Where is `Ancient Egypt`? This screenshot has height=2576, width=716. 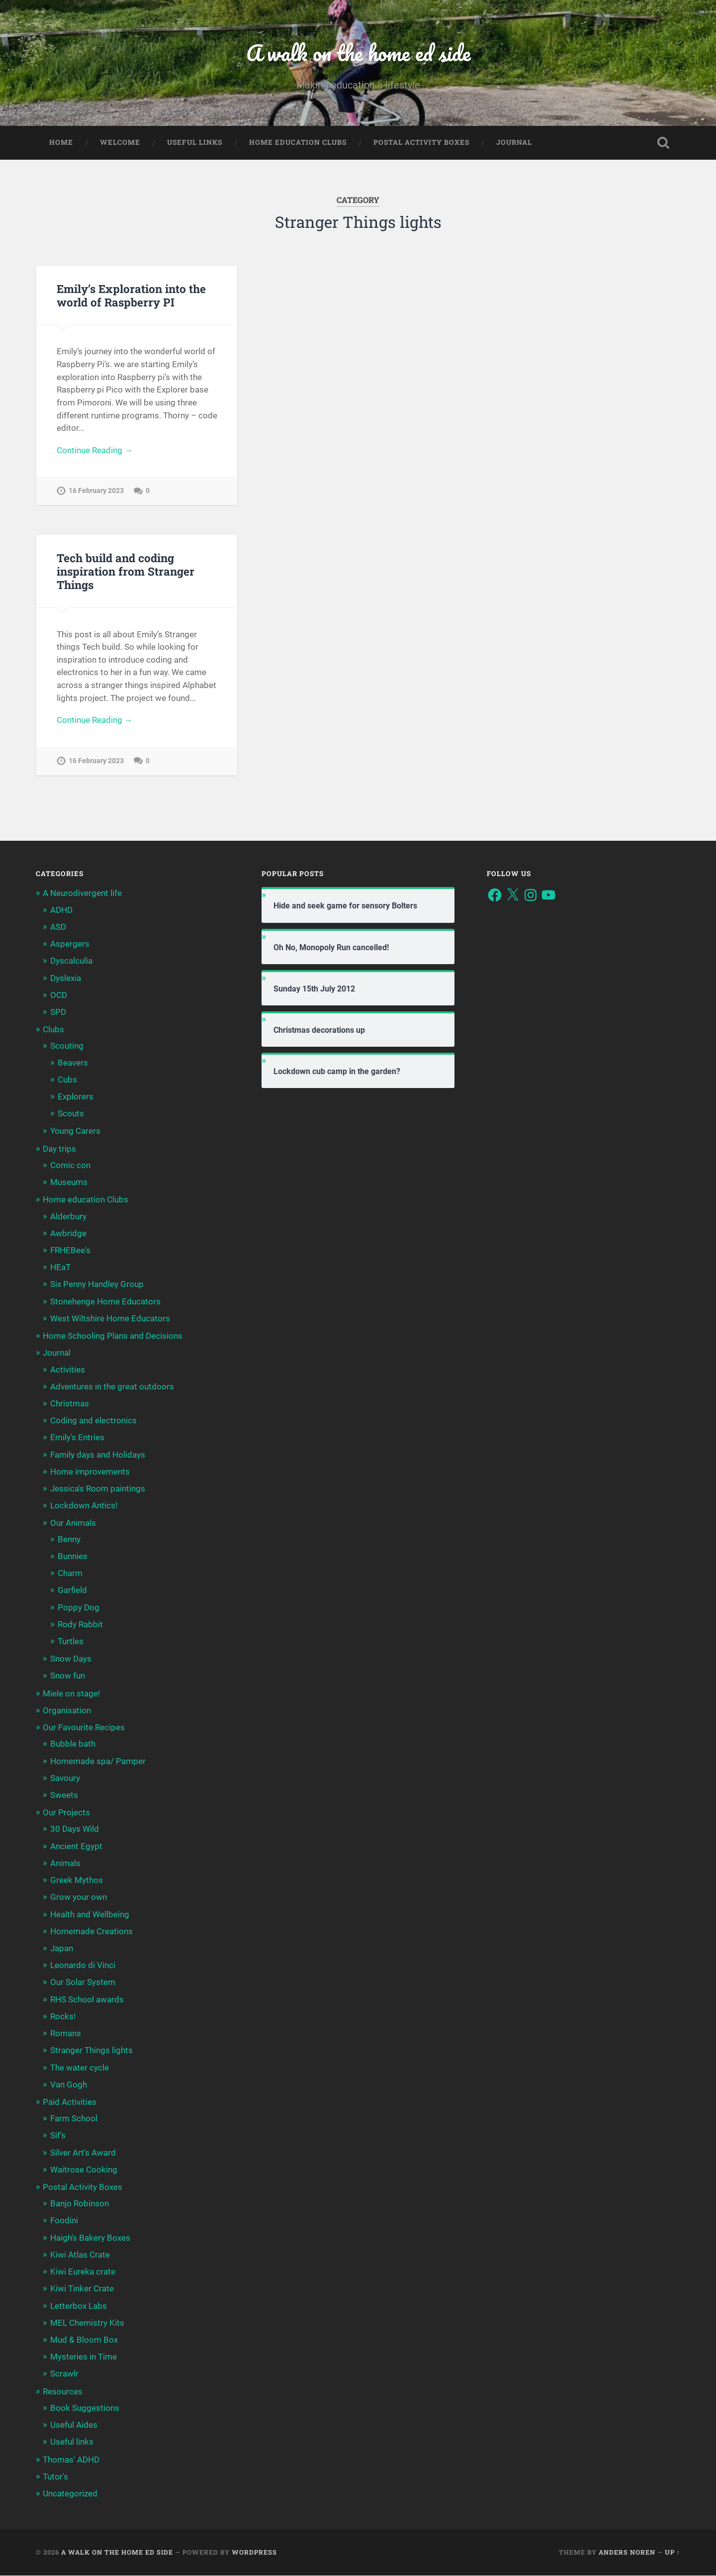
Ancient Egypt is located at coordinates (76, 1846).